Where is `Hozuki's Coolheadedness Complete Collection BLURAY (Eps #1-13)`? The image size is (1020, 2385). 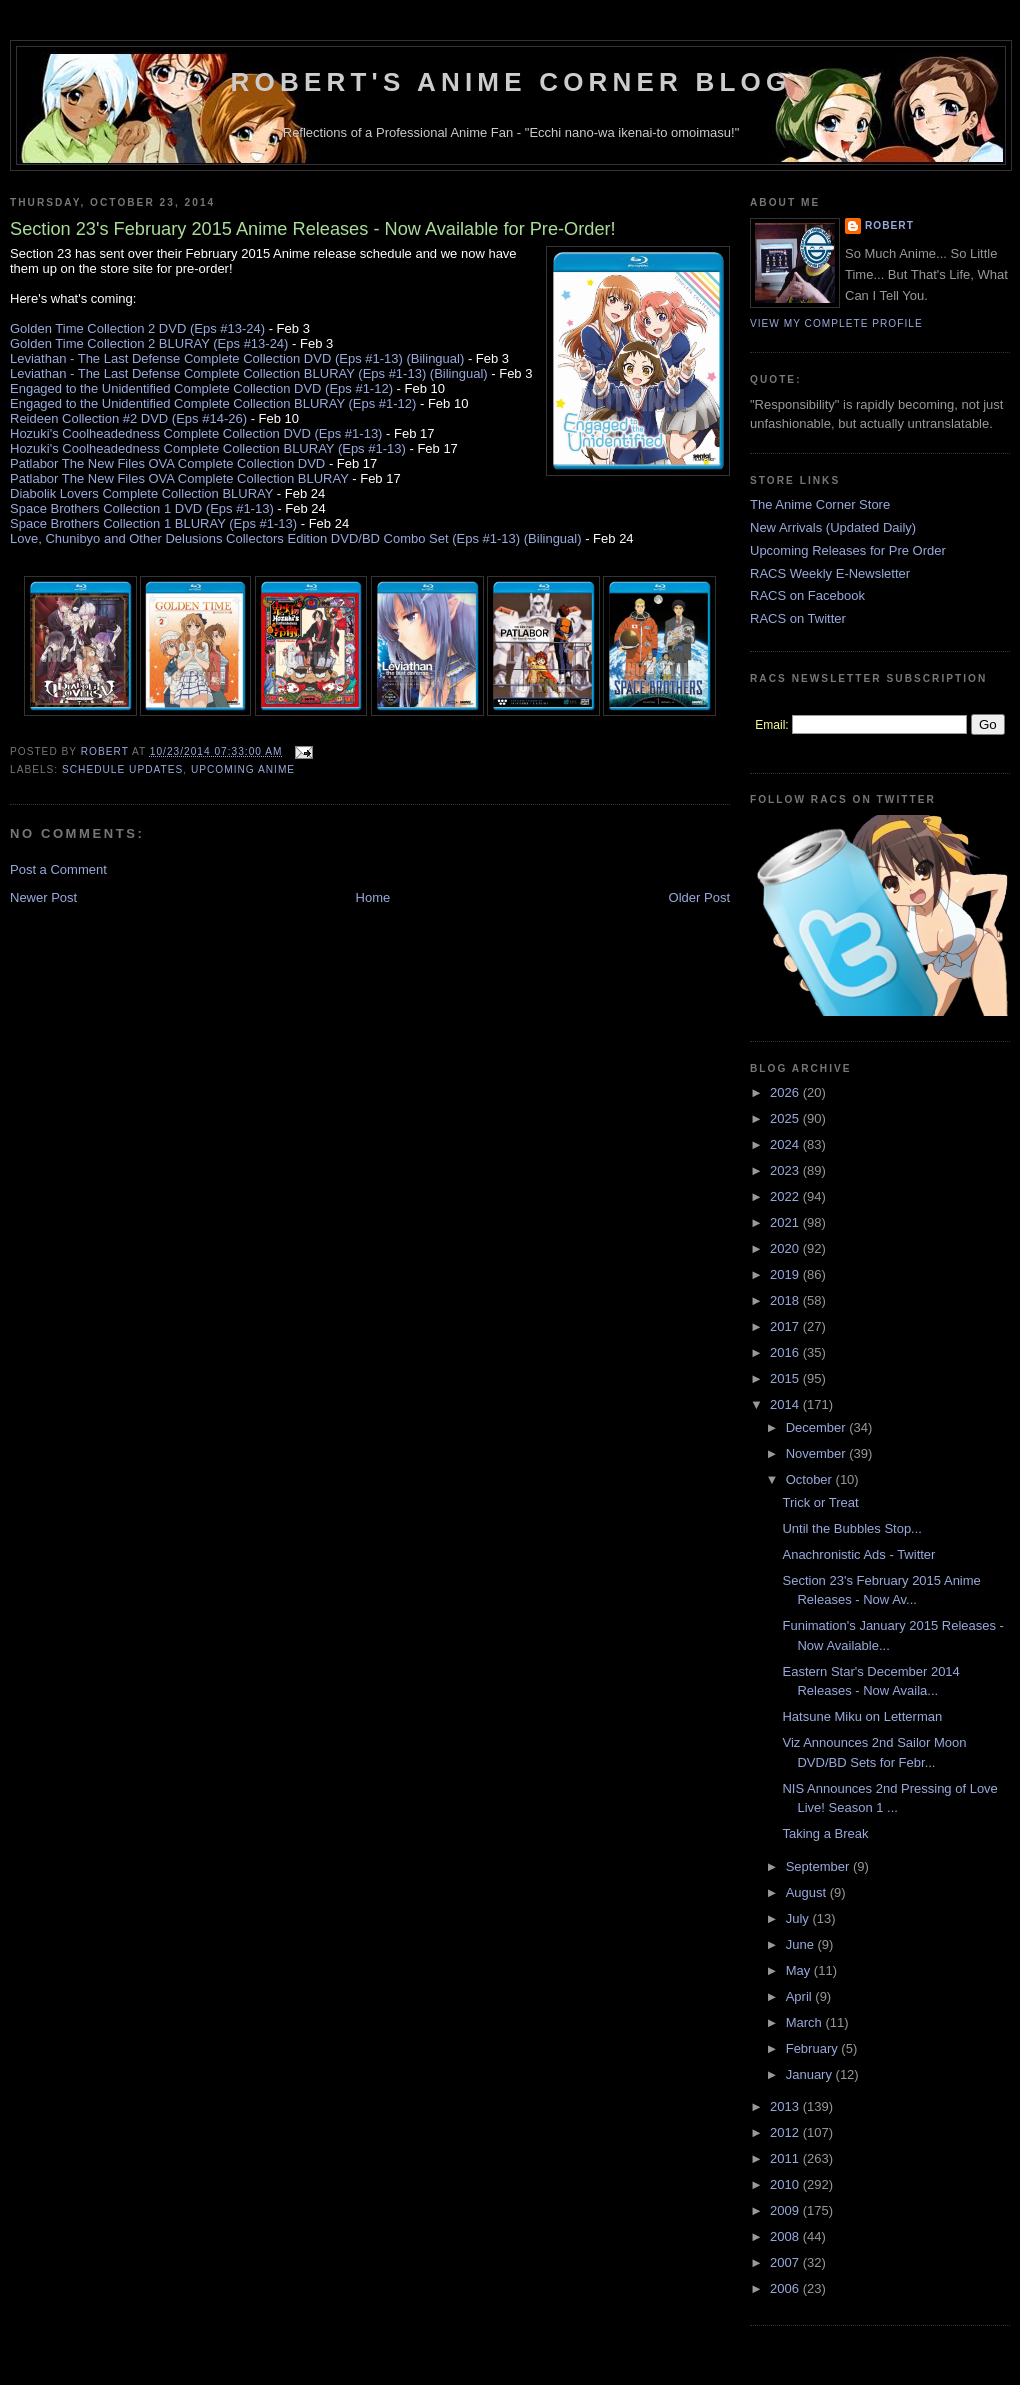 Hozuki's Coolheadedness Complete Collection BLURAY (Eps #1-13) is located at coordinates (208, 448).